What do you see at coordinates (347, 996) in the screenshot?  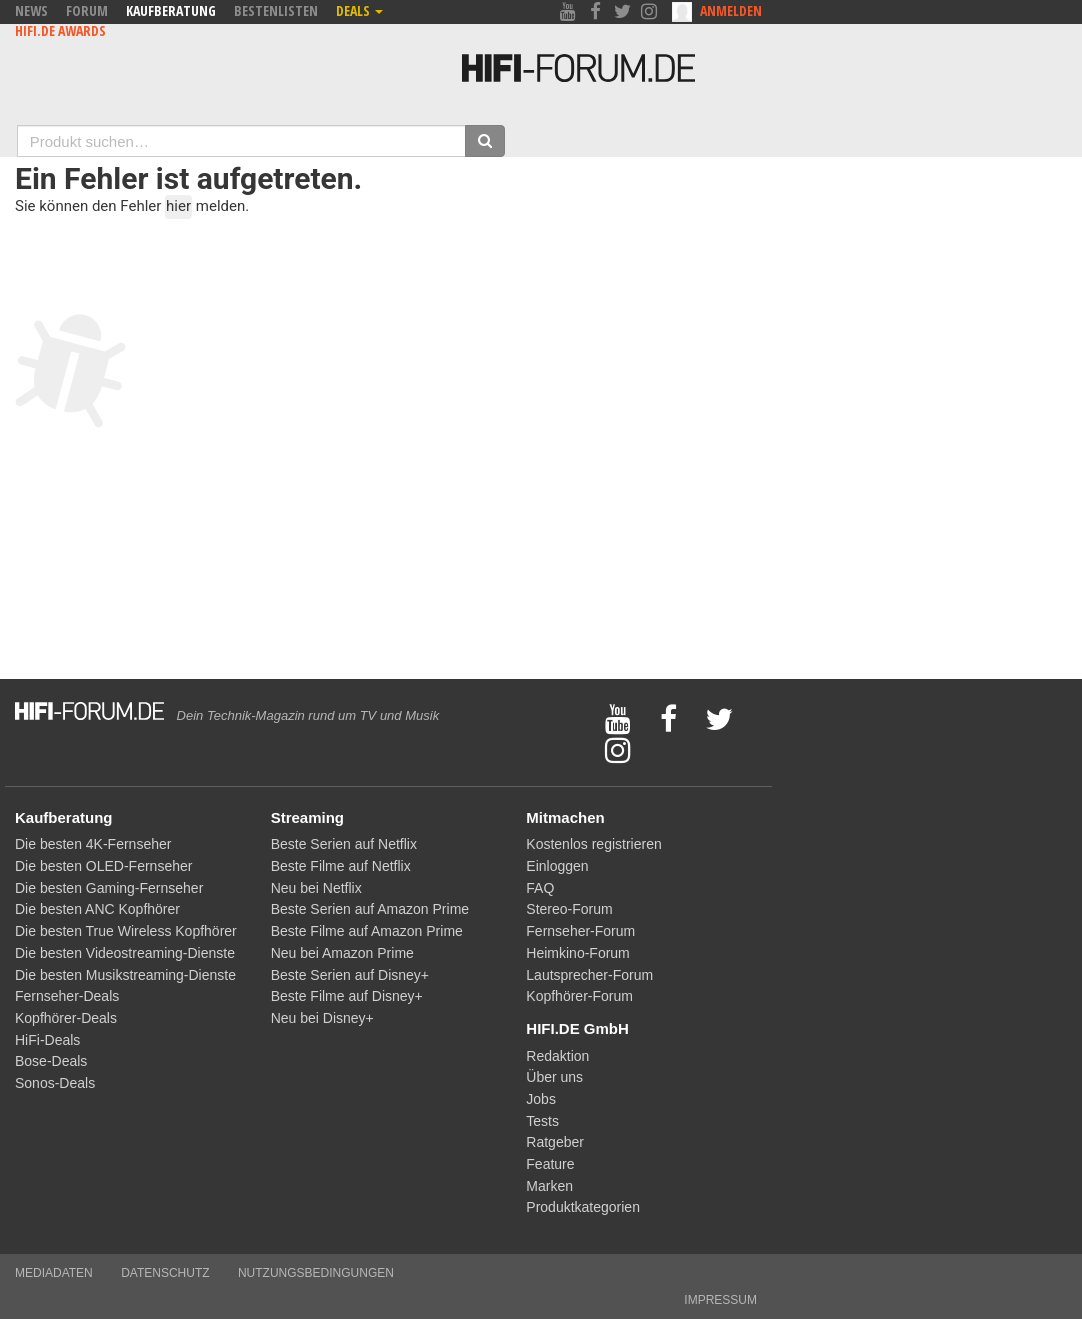 I see `Beste Filme auf Disney+` at bounding box center [347, 996].